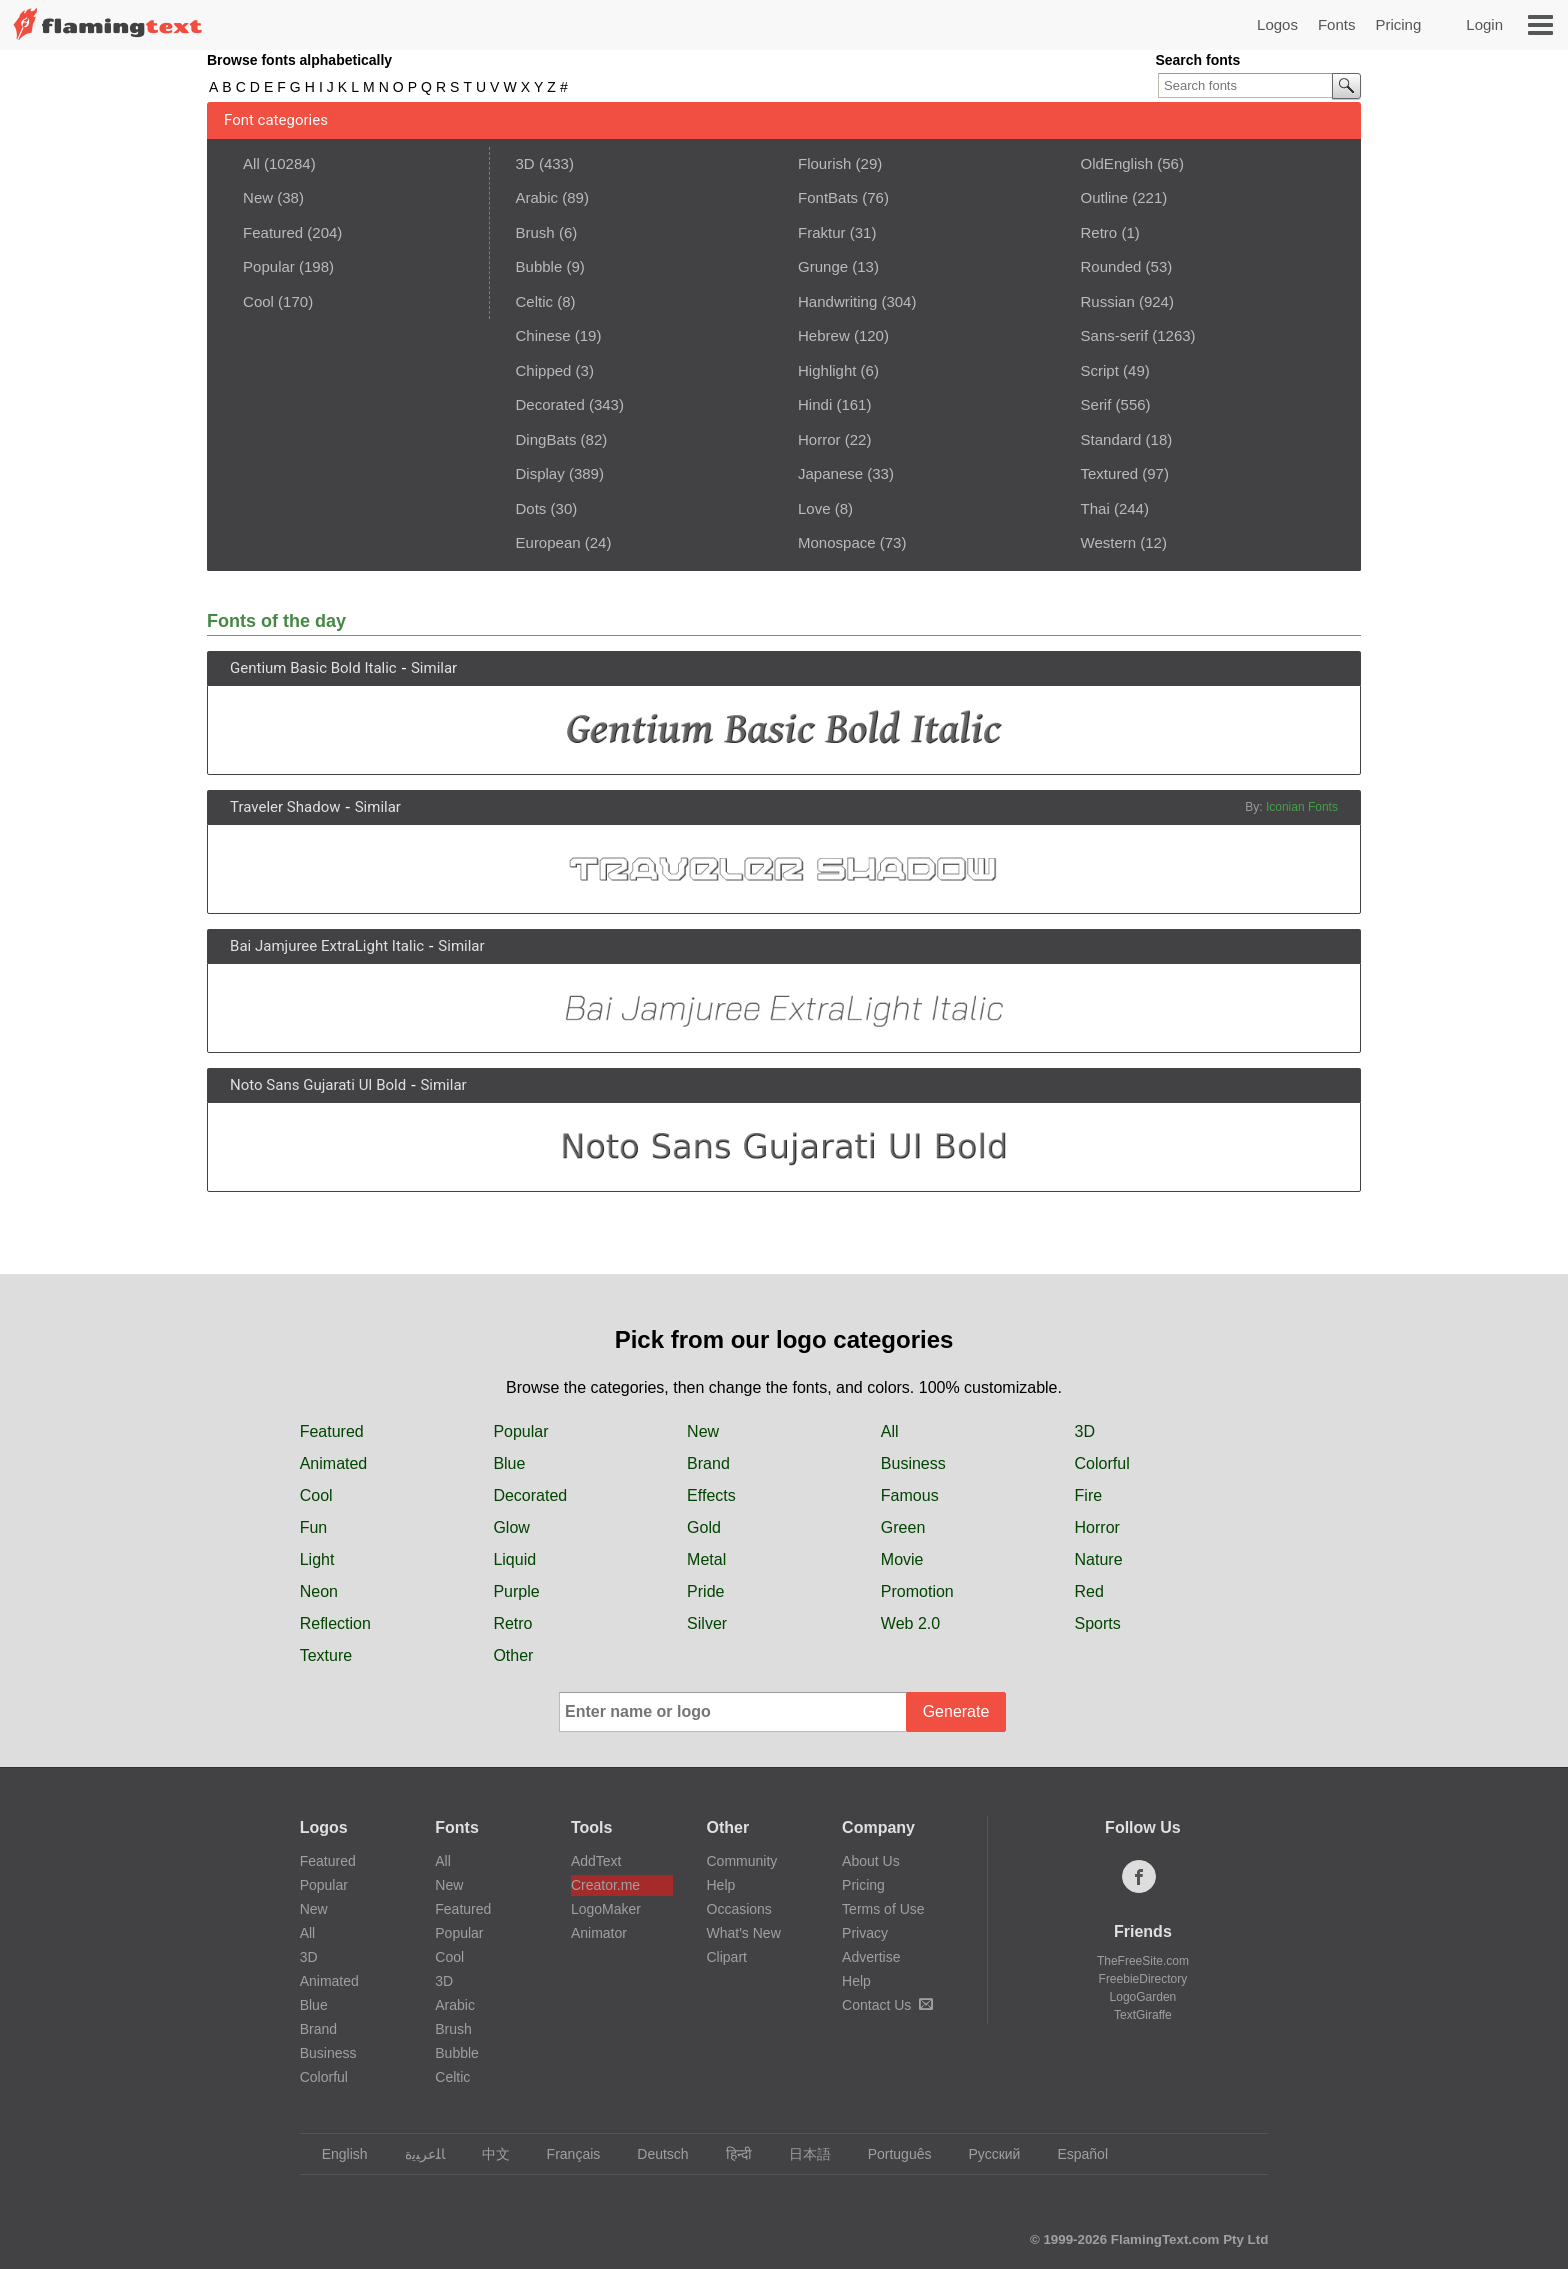  I want to click on Decorated, so click(550, 404).